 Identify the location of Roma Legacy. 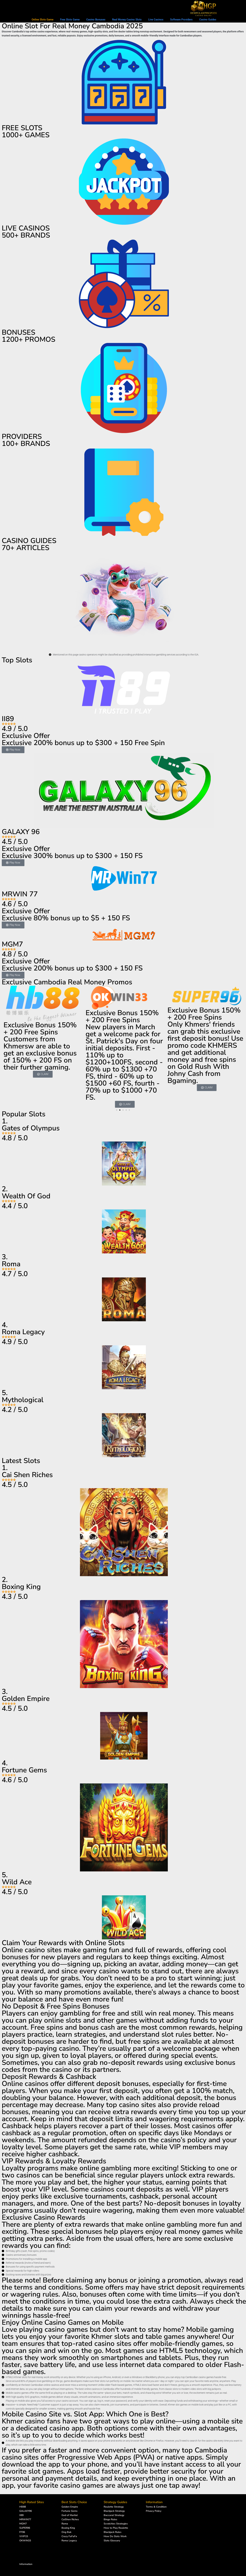
(69, 2540).